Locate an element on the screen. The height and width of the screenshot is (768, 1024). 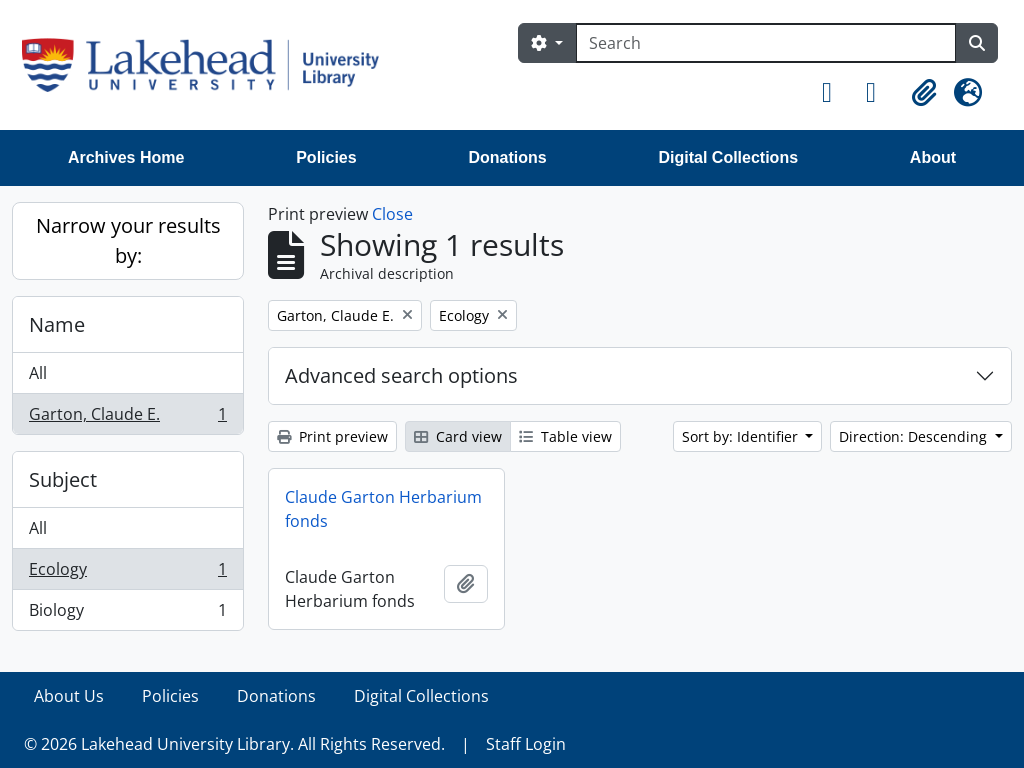
Ecology is located at coordinates (127, 573).